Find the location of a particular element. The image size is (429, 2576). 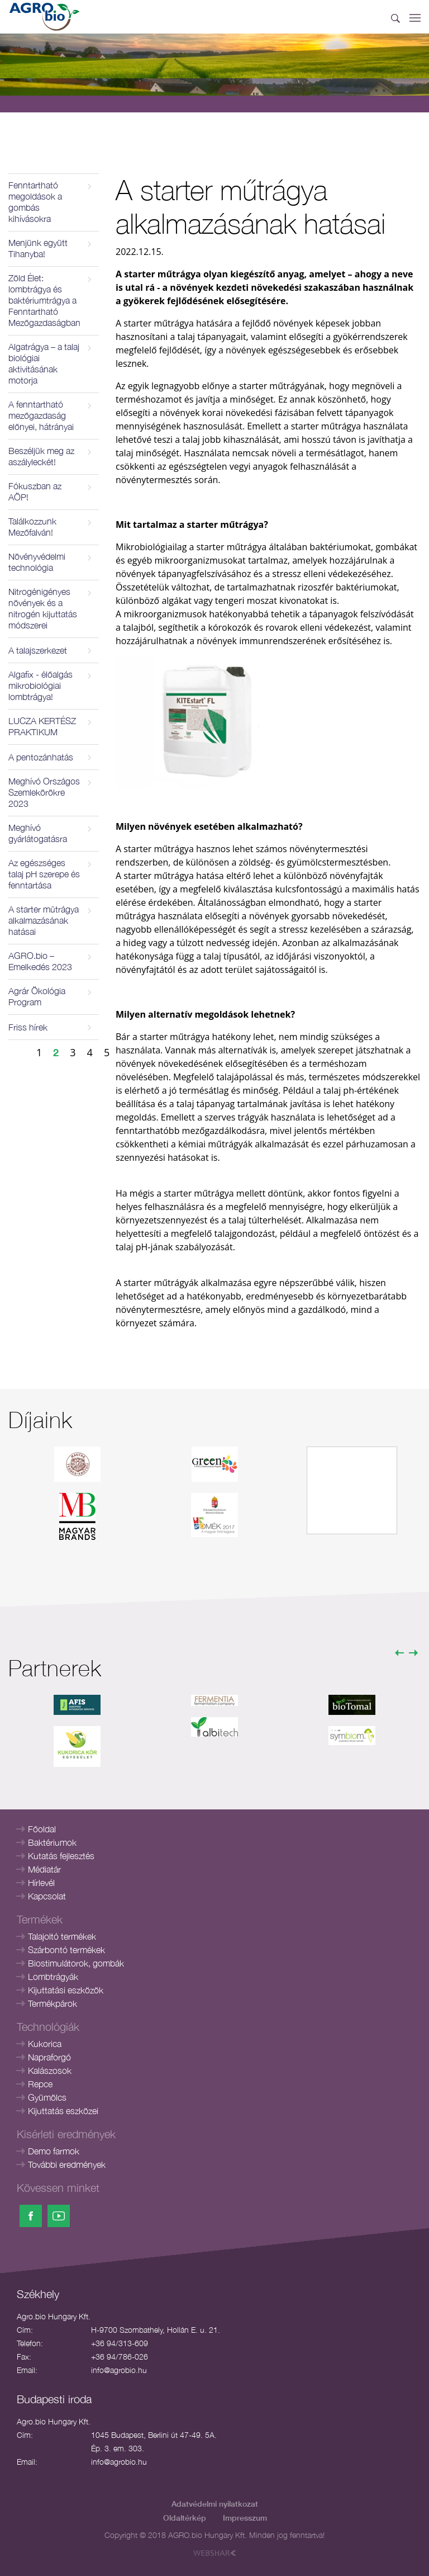

Biostimulátorok, gombák is located at coordinates (76, 1963).